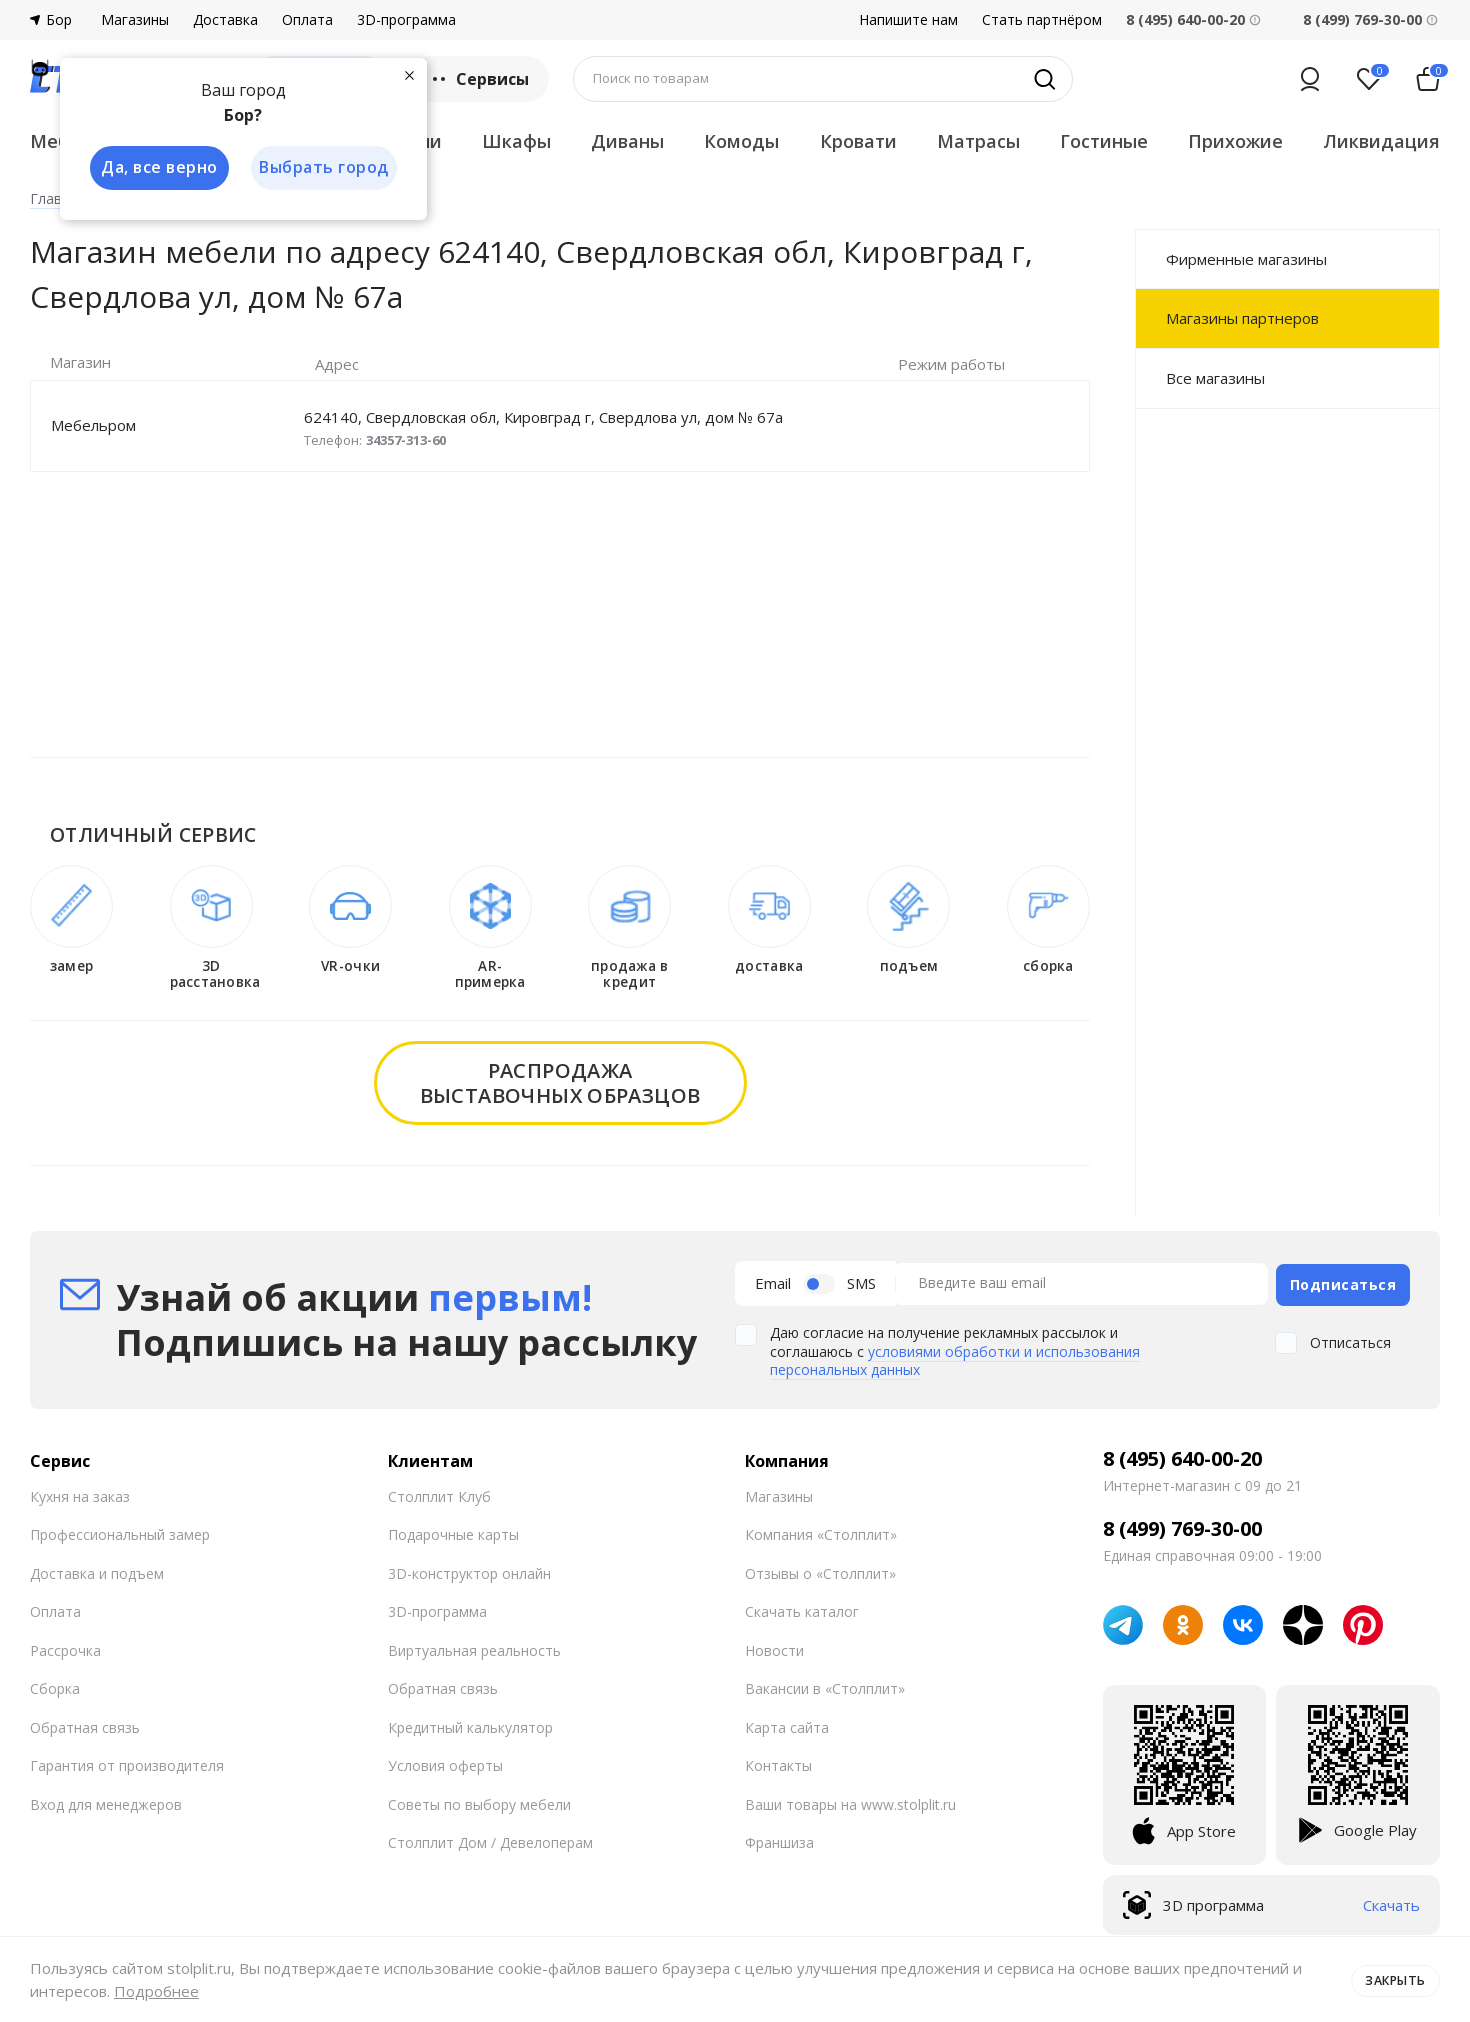 This screenshot has height=2022, width=1470. What do you see at coordinates (1215, 378) in the screenshot?
I see `Все магазины` at bounding box center [1215, 378].